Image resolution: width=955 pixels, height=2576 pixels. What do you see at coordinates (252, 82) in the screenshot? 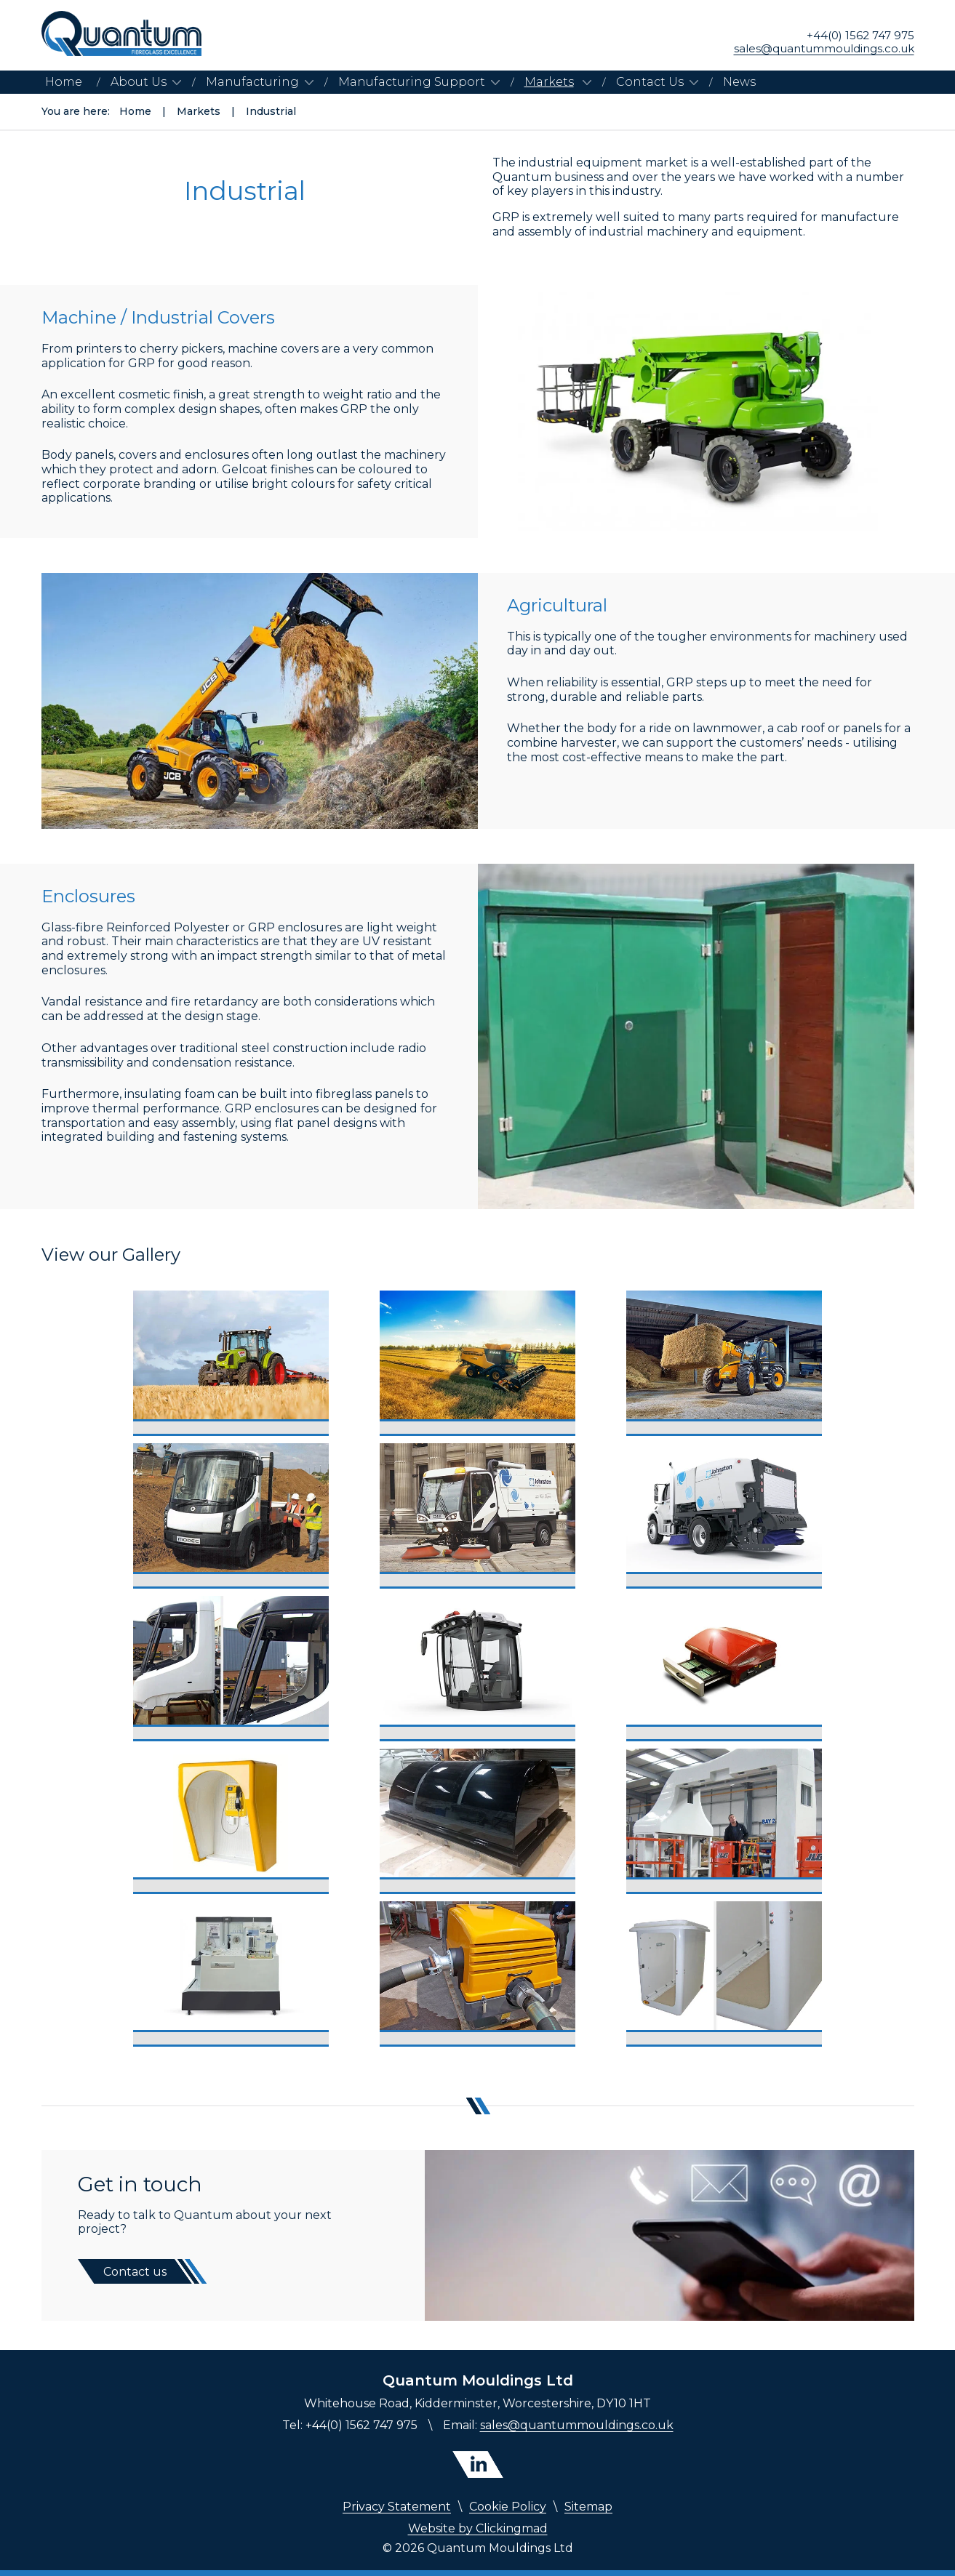
I see `Manufacturing` at bounding box center [252, 82].